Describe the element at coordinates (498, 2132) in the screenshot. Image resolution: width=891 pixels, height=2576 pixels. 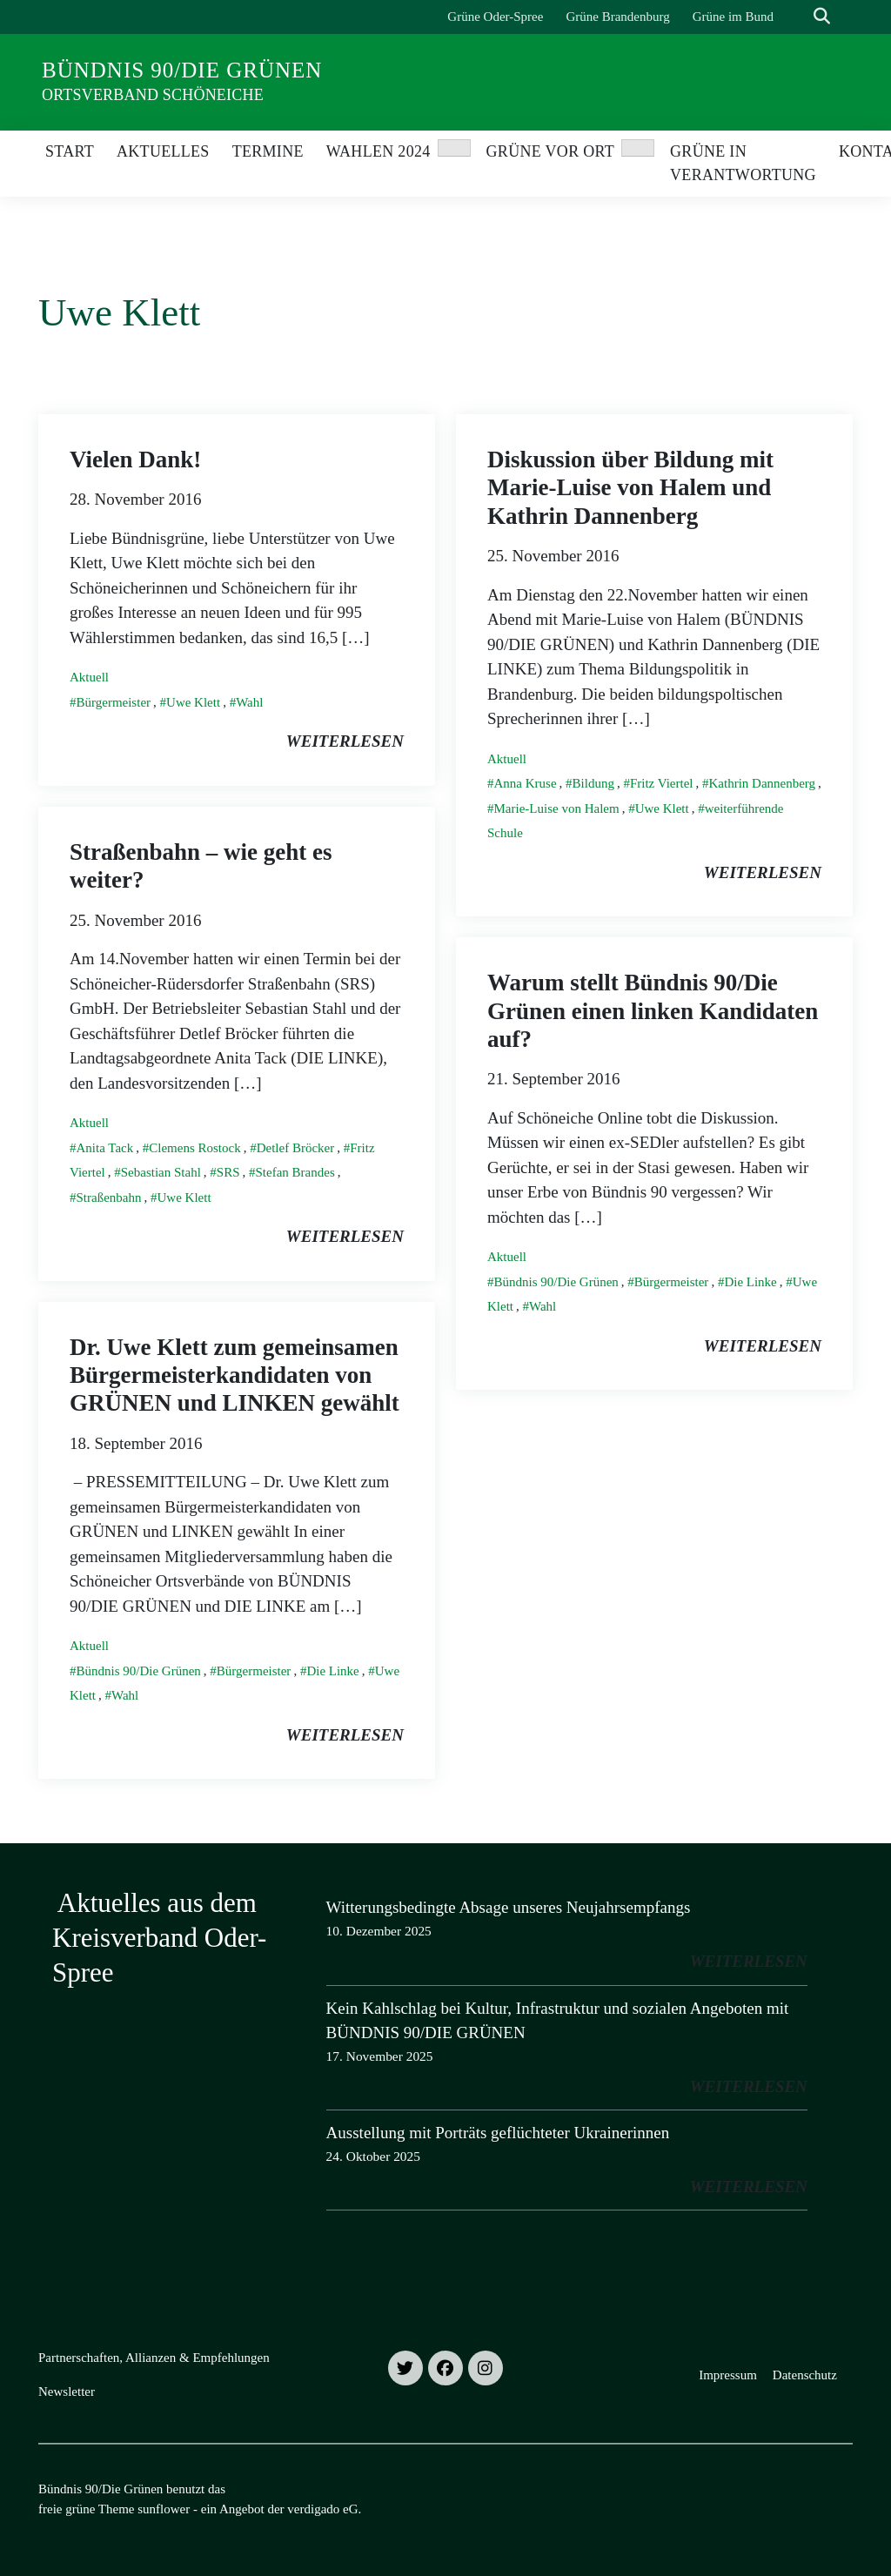
I see `Ausstellung mit Porträts geflüchteter Ukrainerinnen` at that location.